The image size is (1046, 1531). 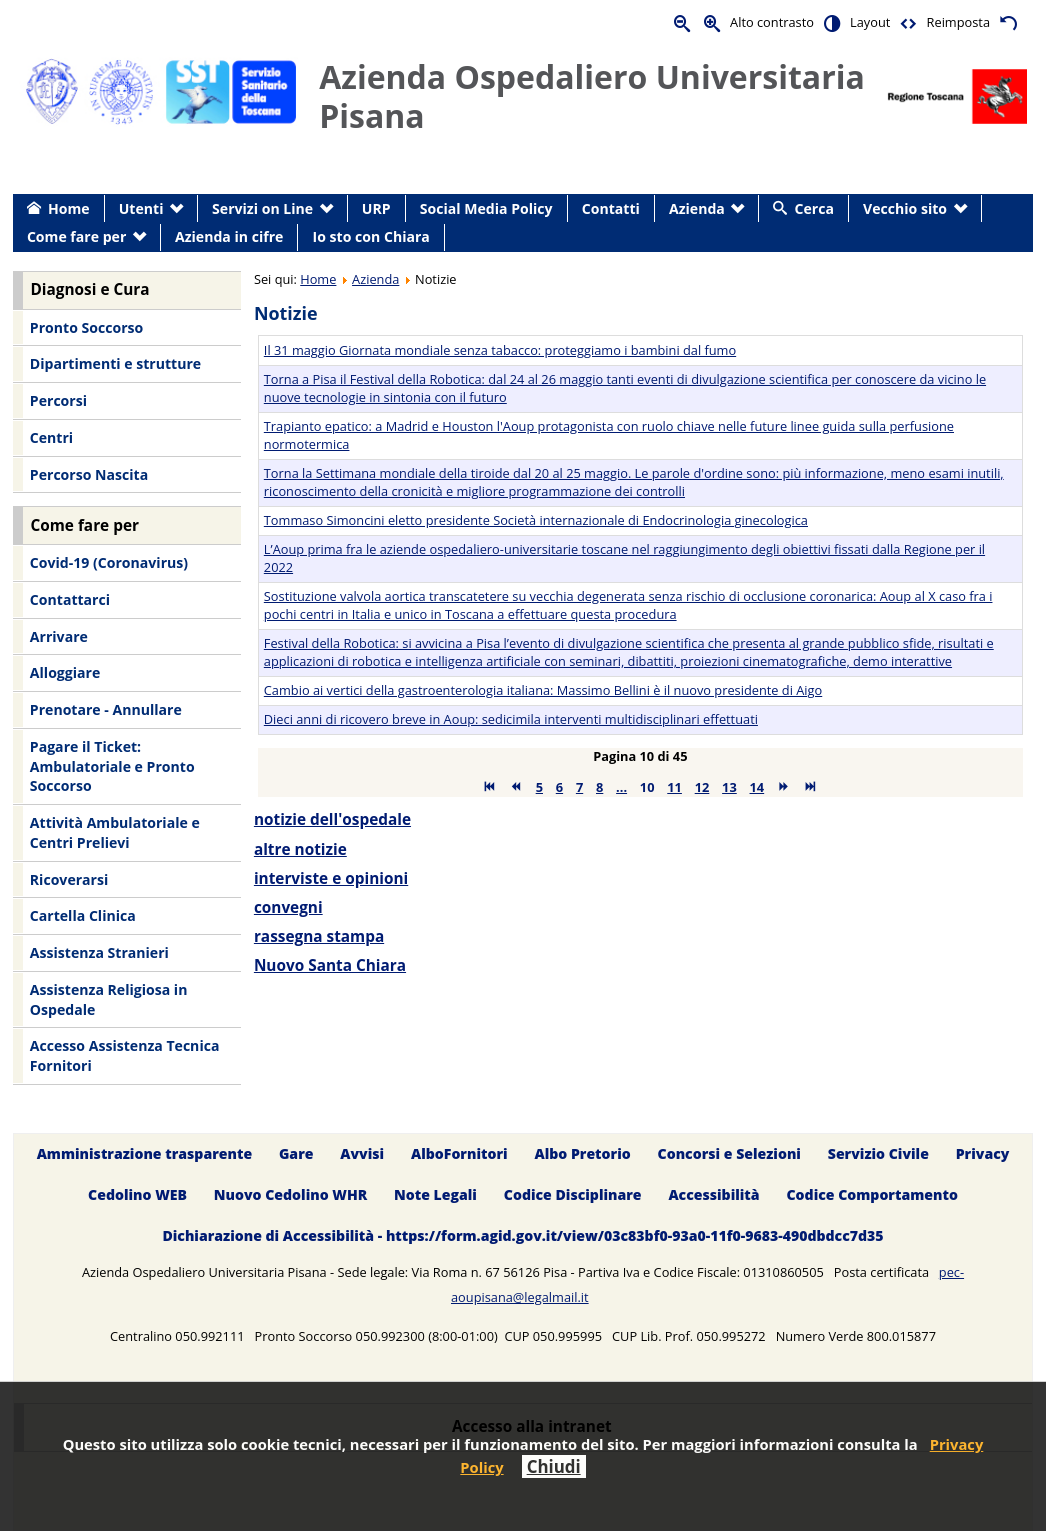 I want to click on rassegna stampa, so click(x=319, y=936).